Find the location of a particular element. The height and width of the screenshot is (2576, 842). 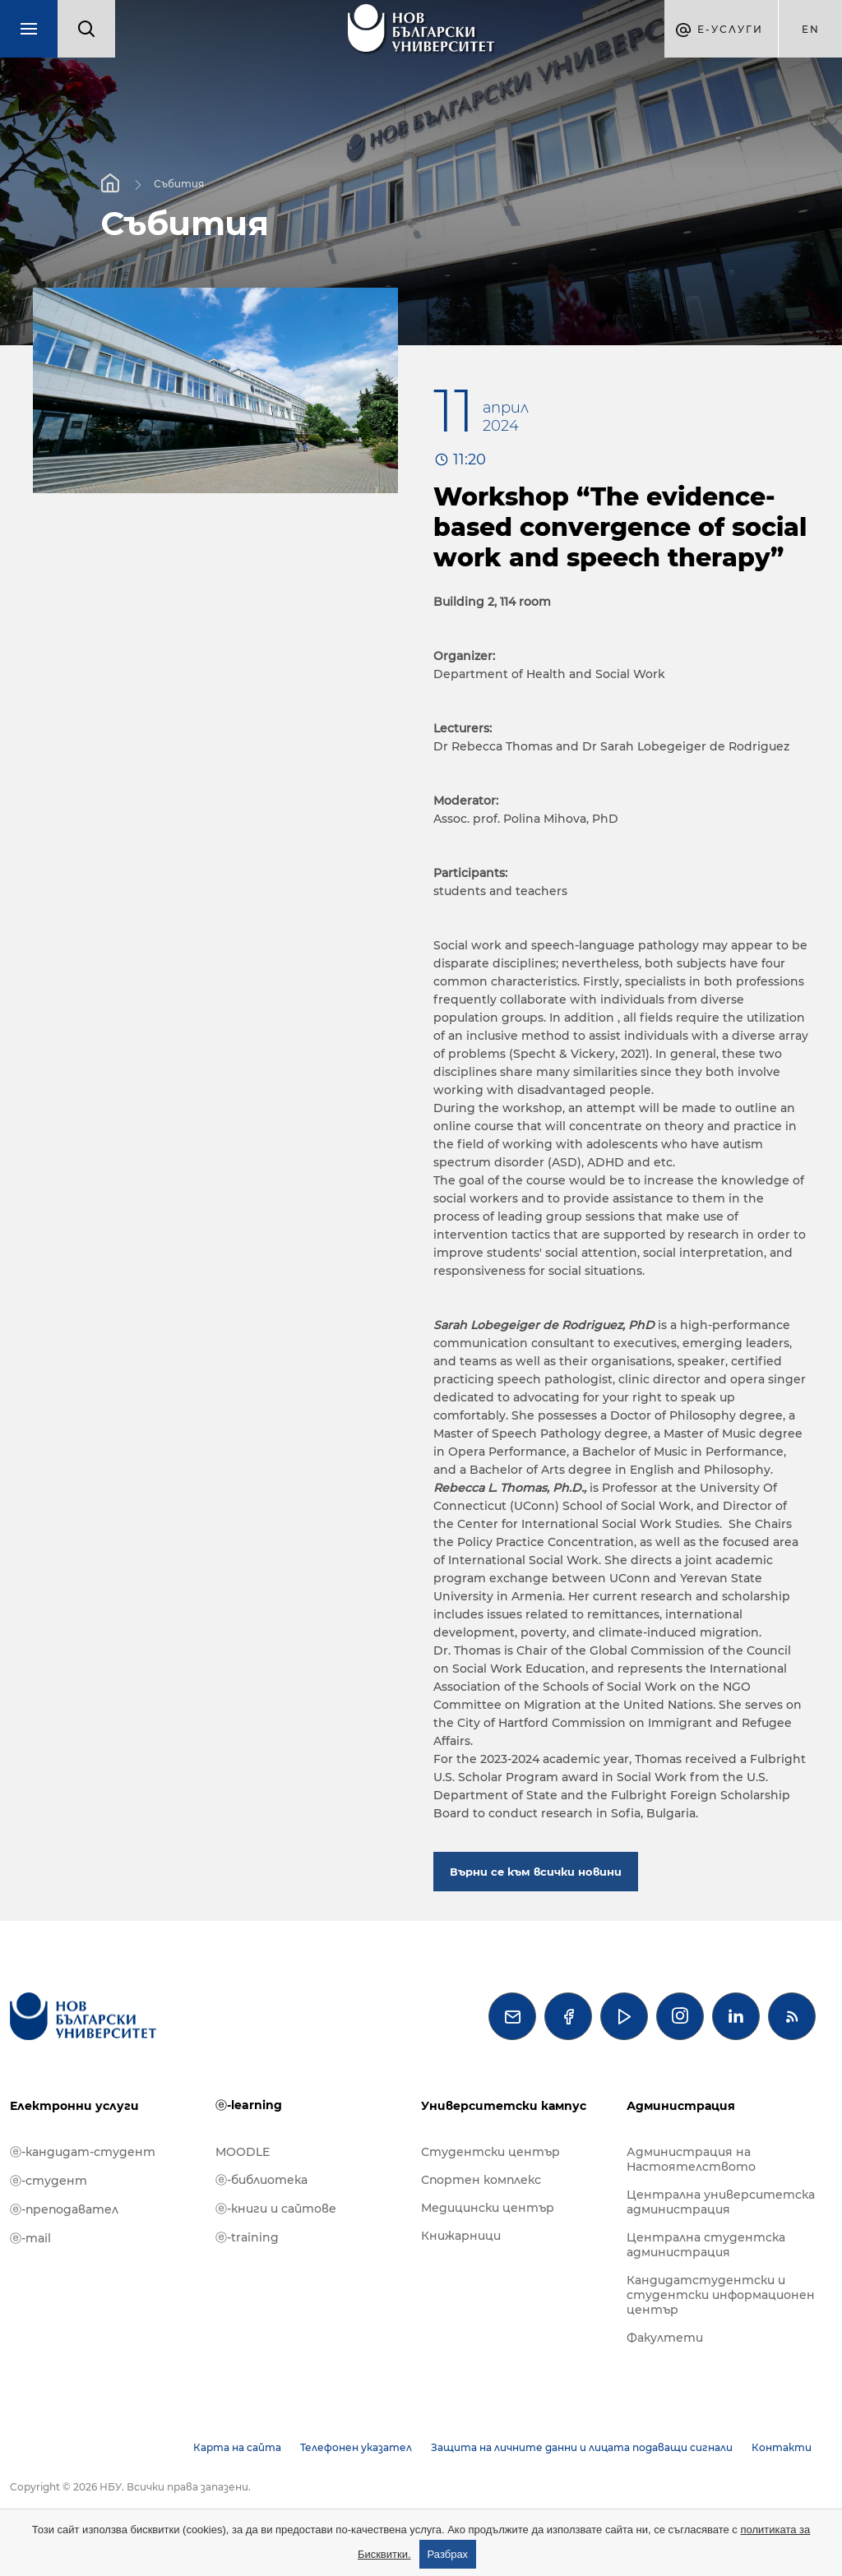

ⓔ-преподавател is located at coordinates (64, 2209).